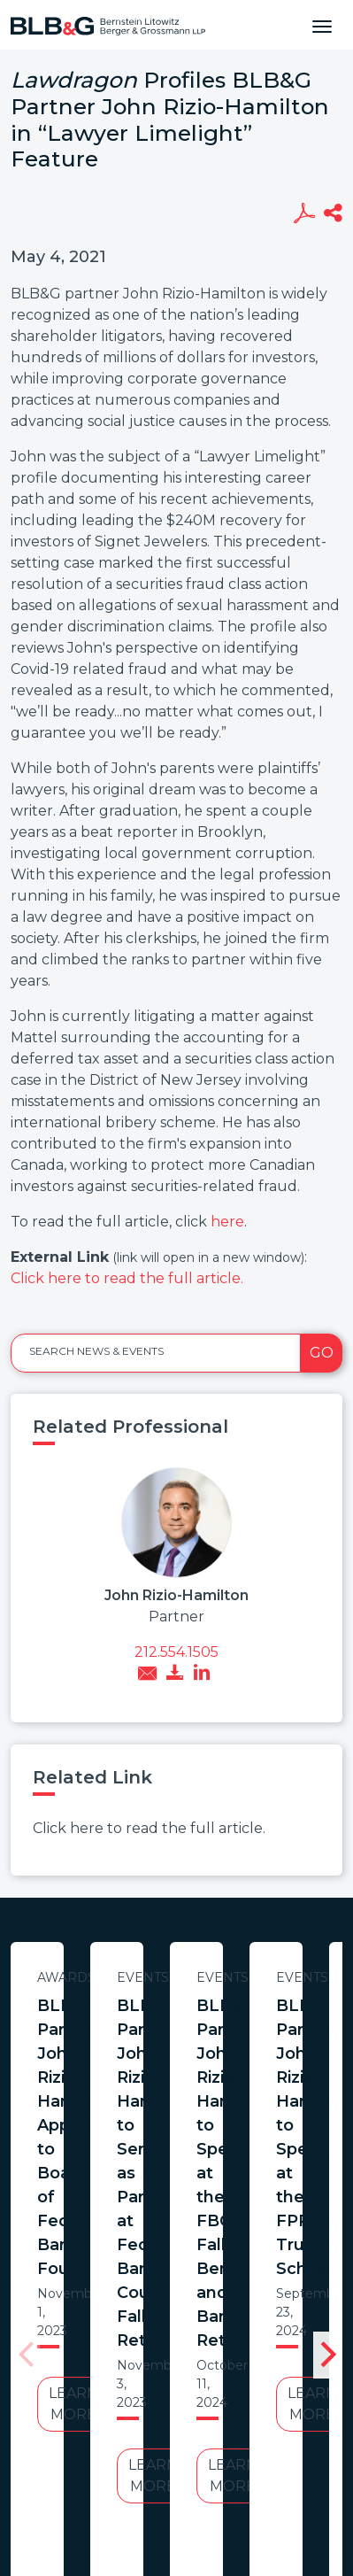 This screenshot has height=2576, width=353. What do you see at coordinates (123, 2430) in the screenshot?
I see `Credits` at bounding box center [123, 2430].